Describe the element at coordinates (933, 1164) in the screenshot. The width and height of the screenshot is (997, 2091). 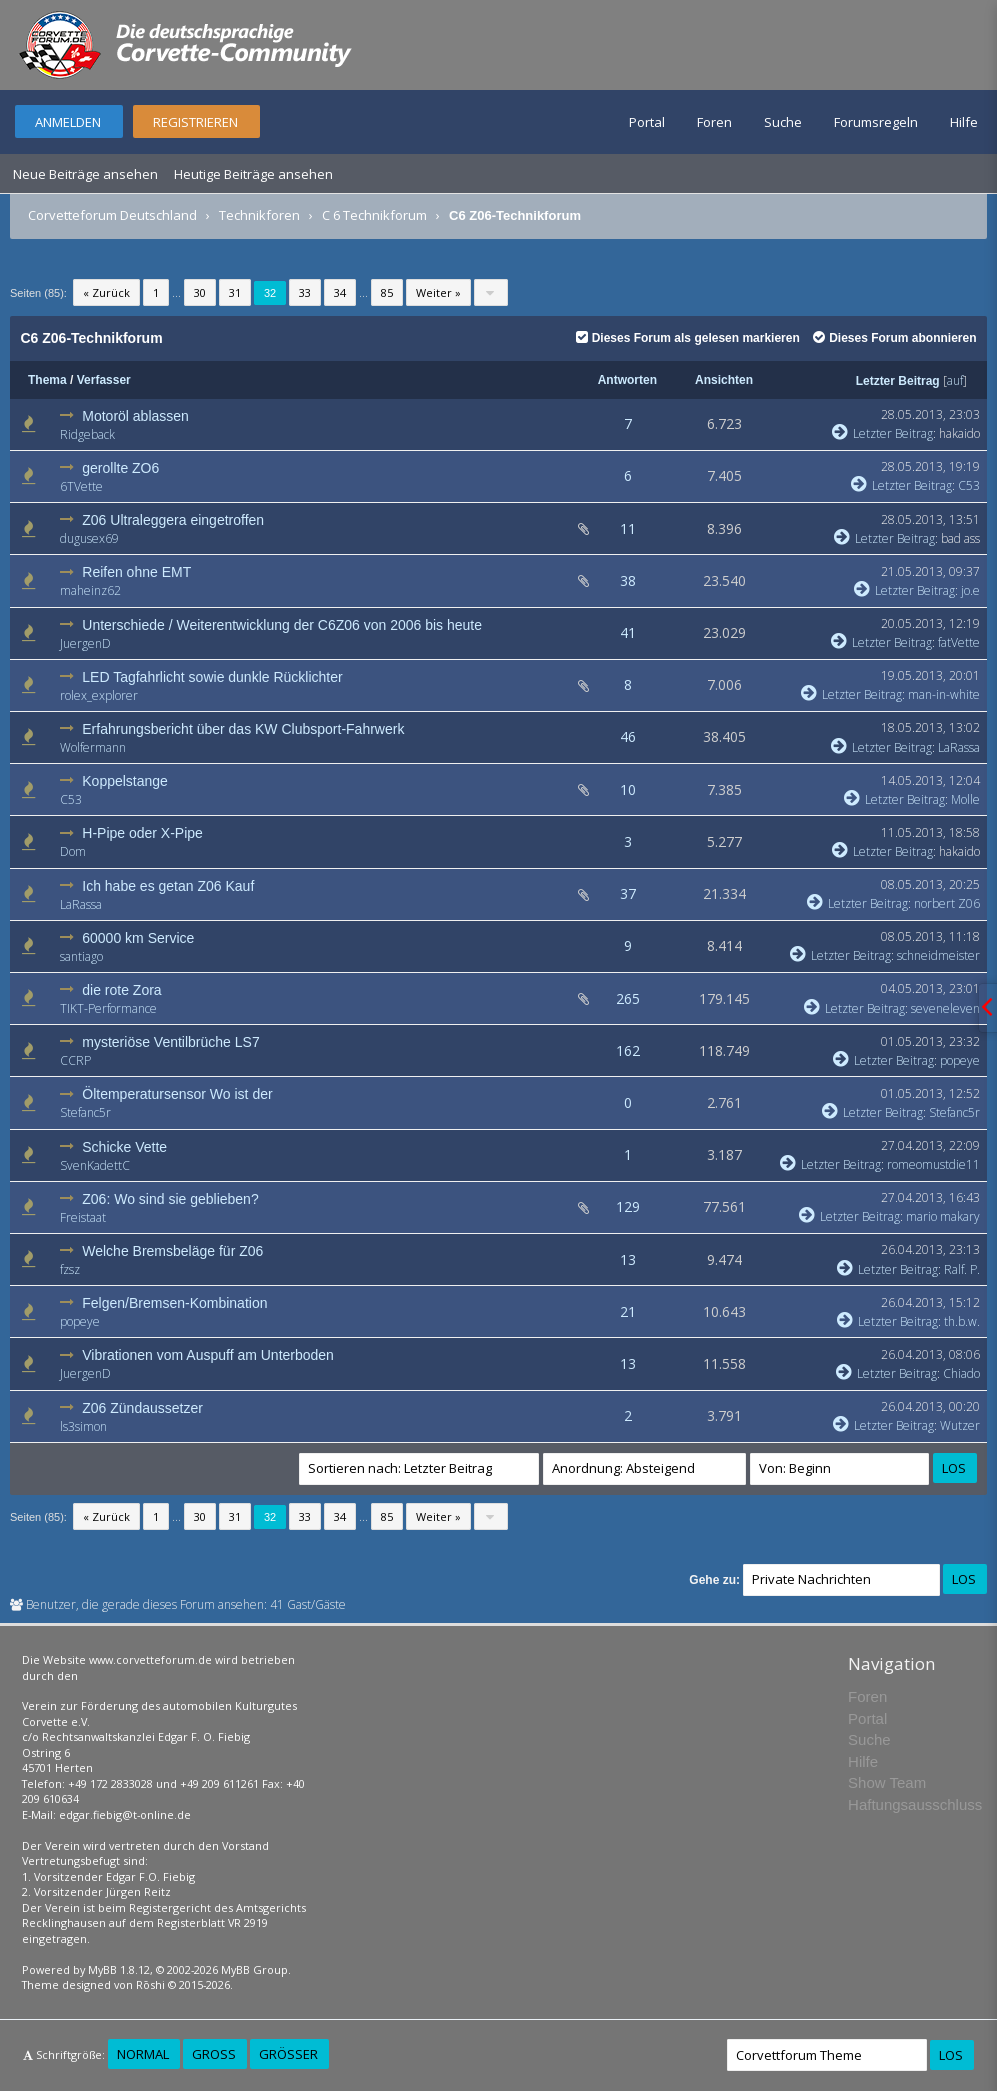
I see `romeomustdie11` at that location.